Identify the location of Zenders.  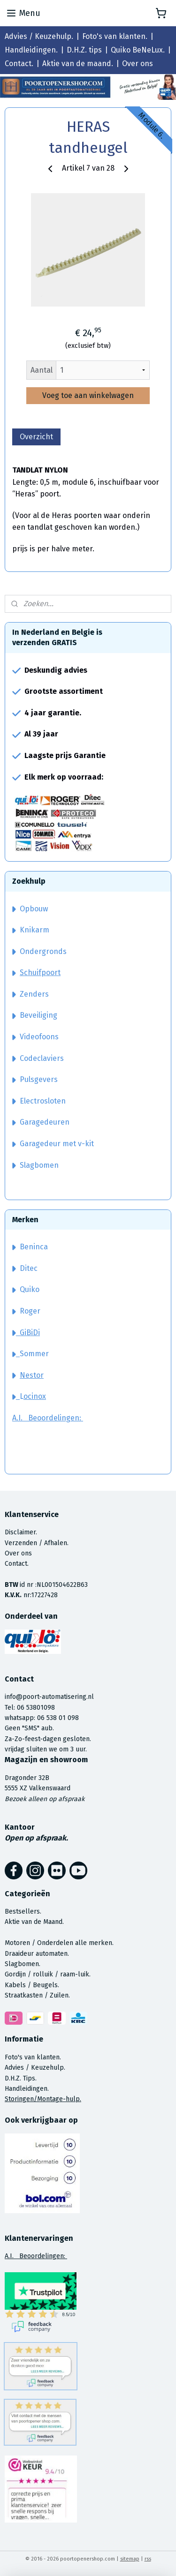
(30, 994).